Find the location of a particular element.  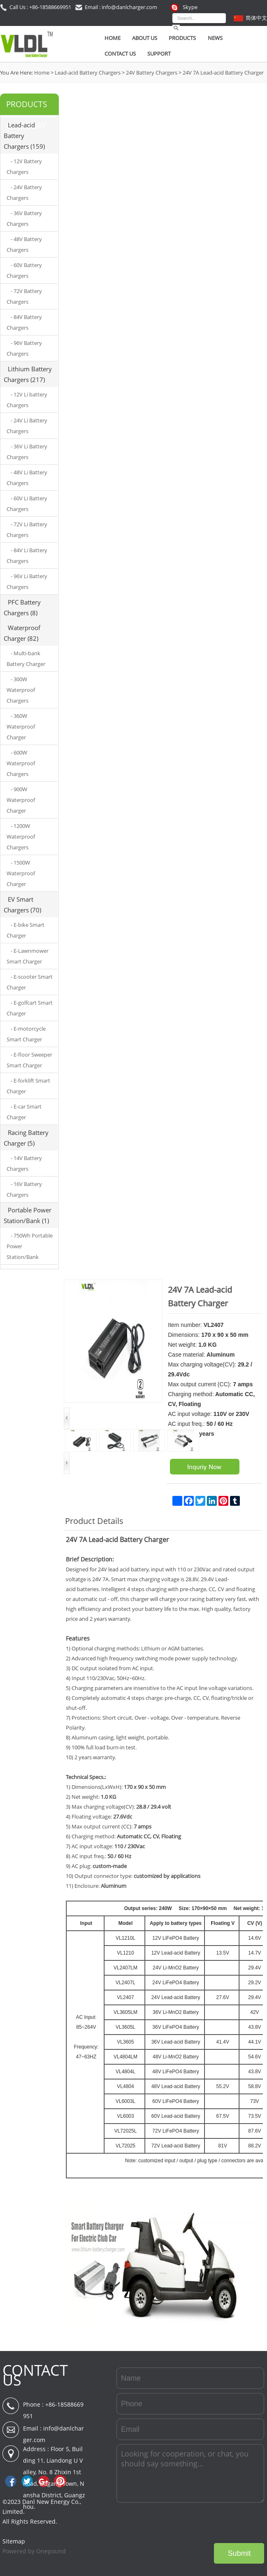

Sitemap is located at coordinates (13, 2541).